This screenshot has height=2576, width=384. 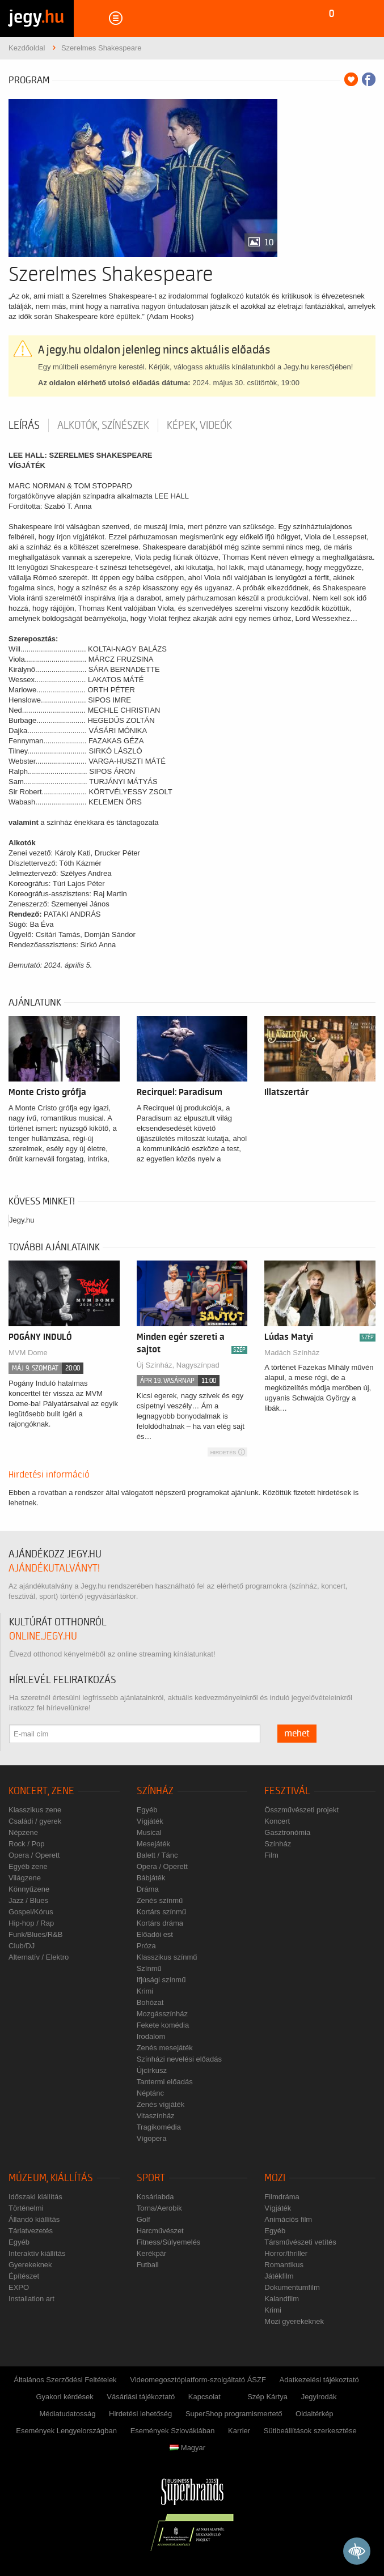 I want to click on online.jegy.hu, so click(x=43, y=1636).